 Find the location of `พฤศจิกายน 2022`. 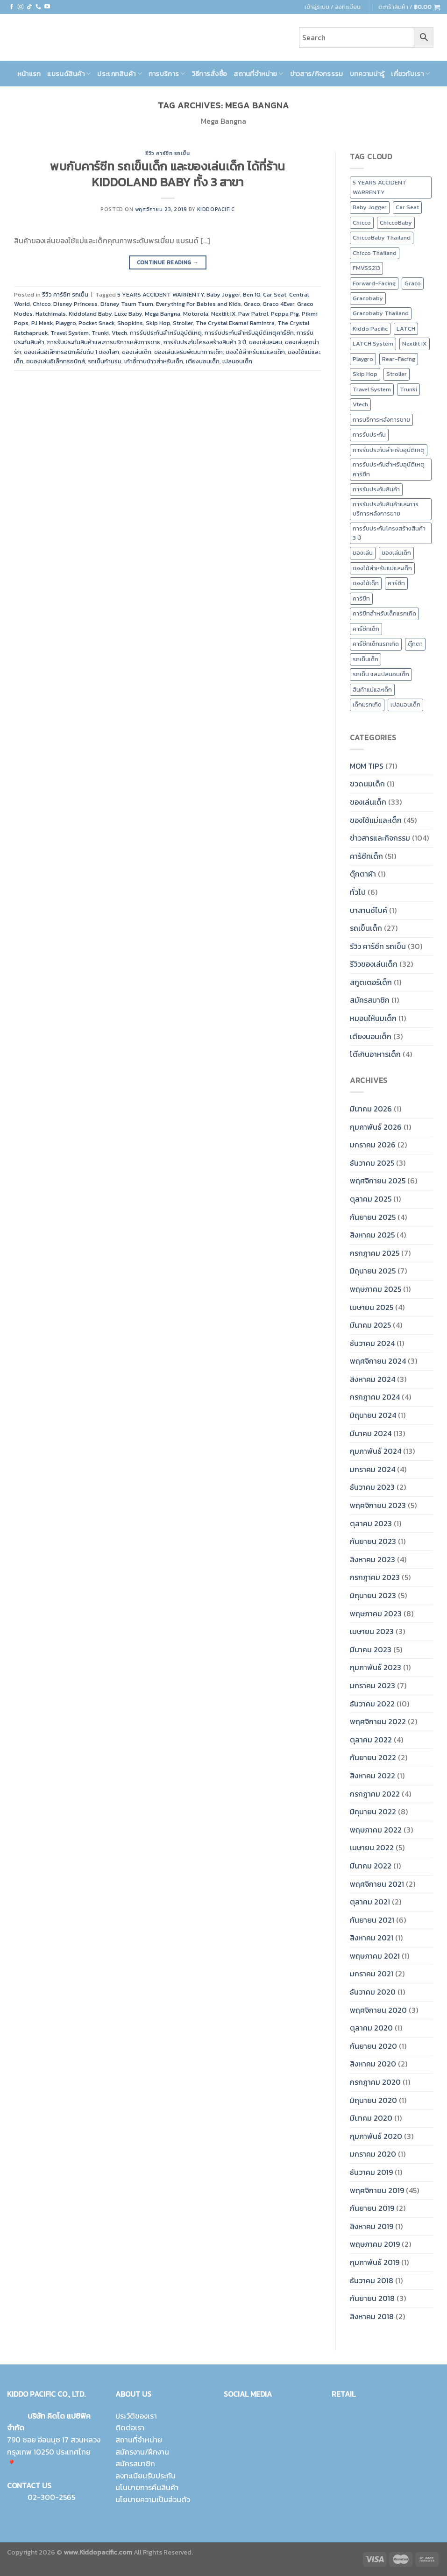

พฤศจิกายน 2022 is located at coordinates (378, 1721).